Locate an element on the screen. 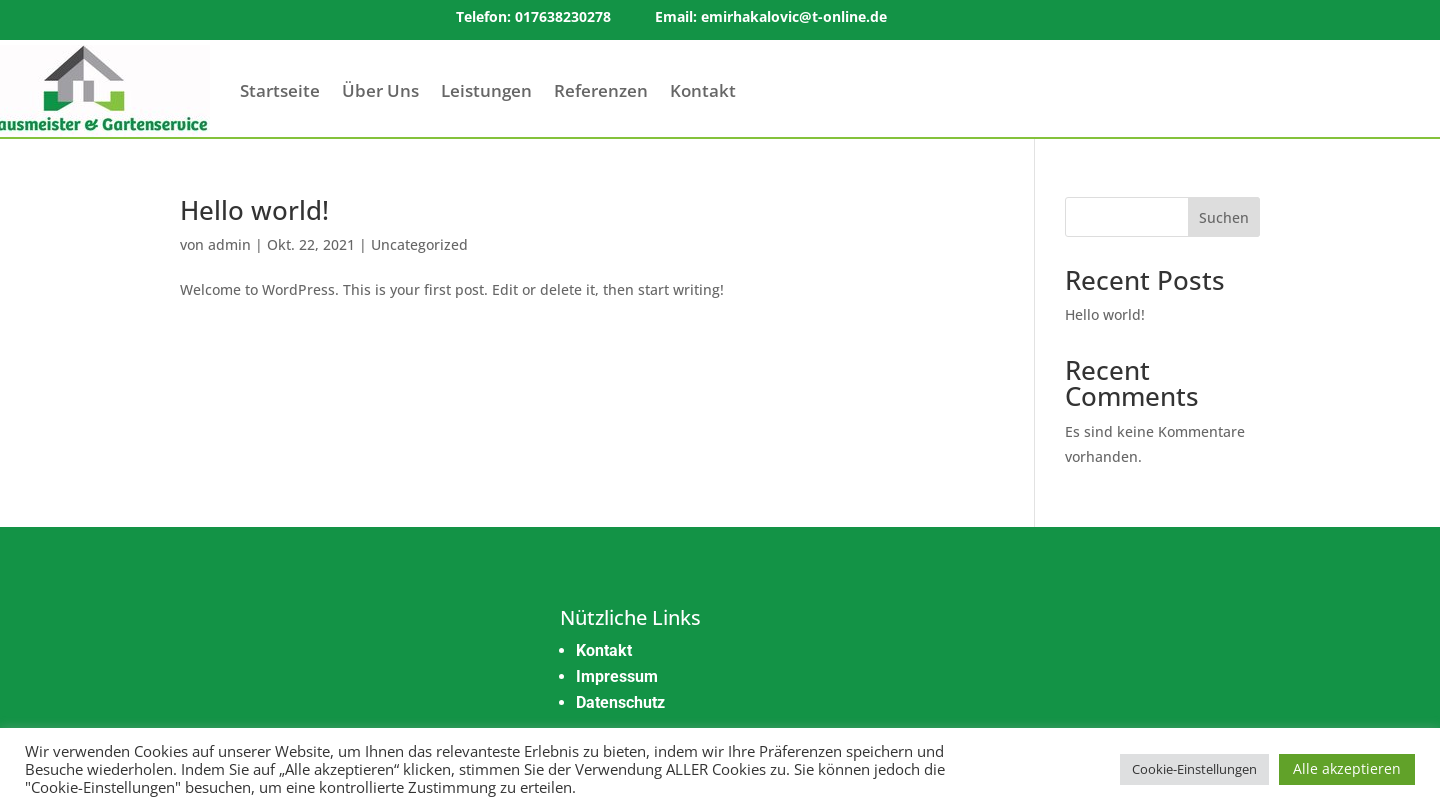 Image resolution: width=1440 pixels, height=810 pixels. Leistungen is located at coordinates (486, 90).